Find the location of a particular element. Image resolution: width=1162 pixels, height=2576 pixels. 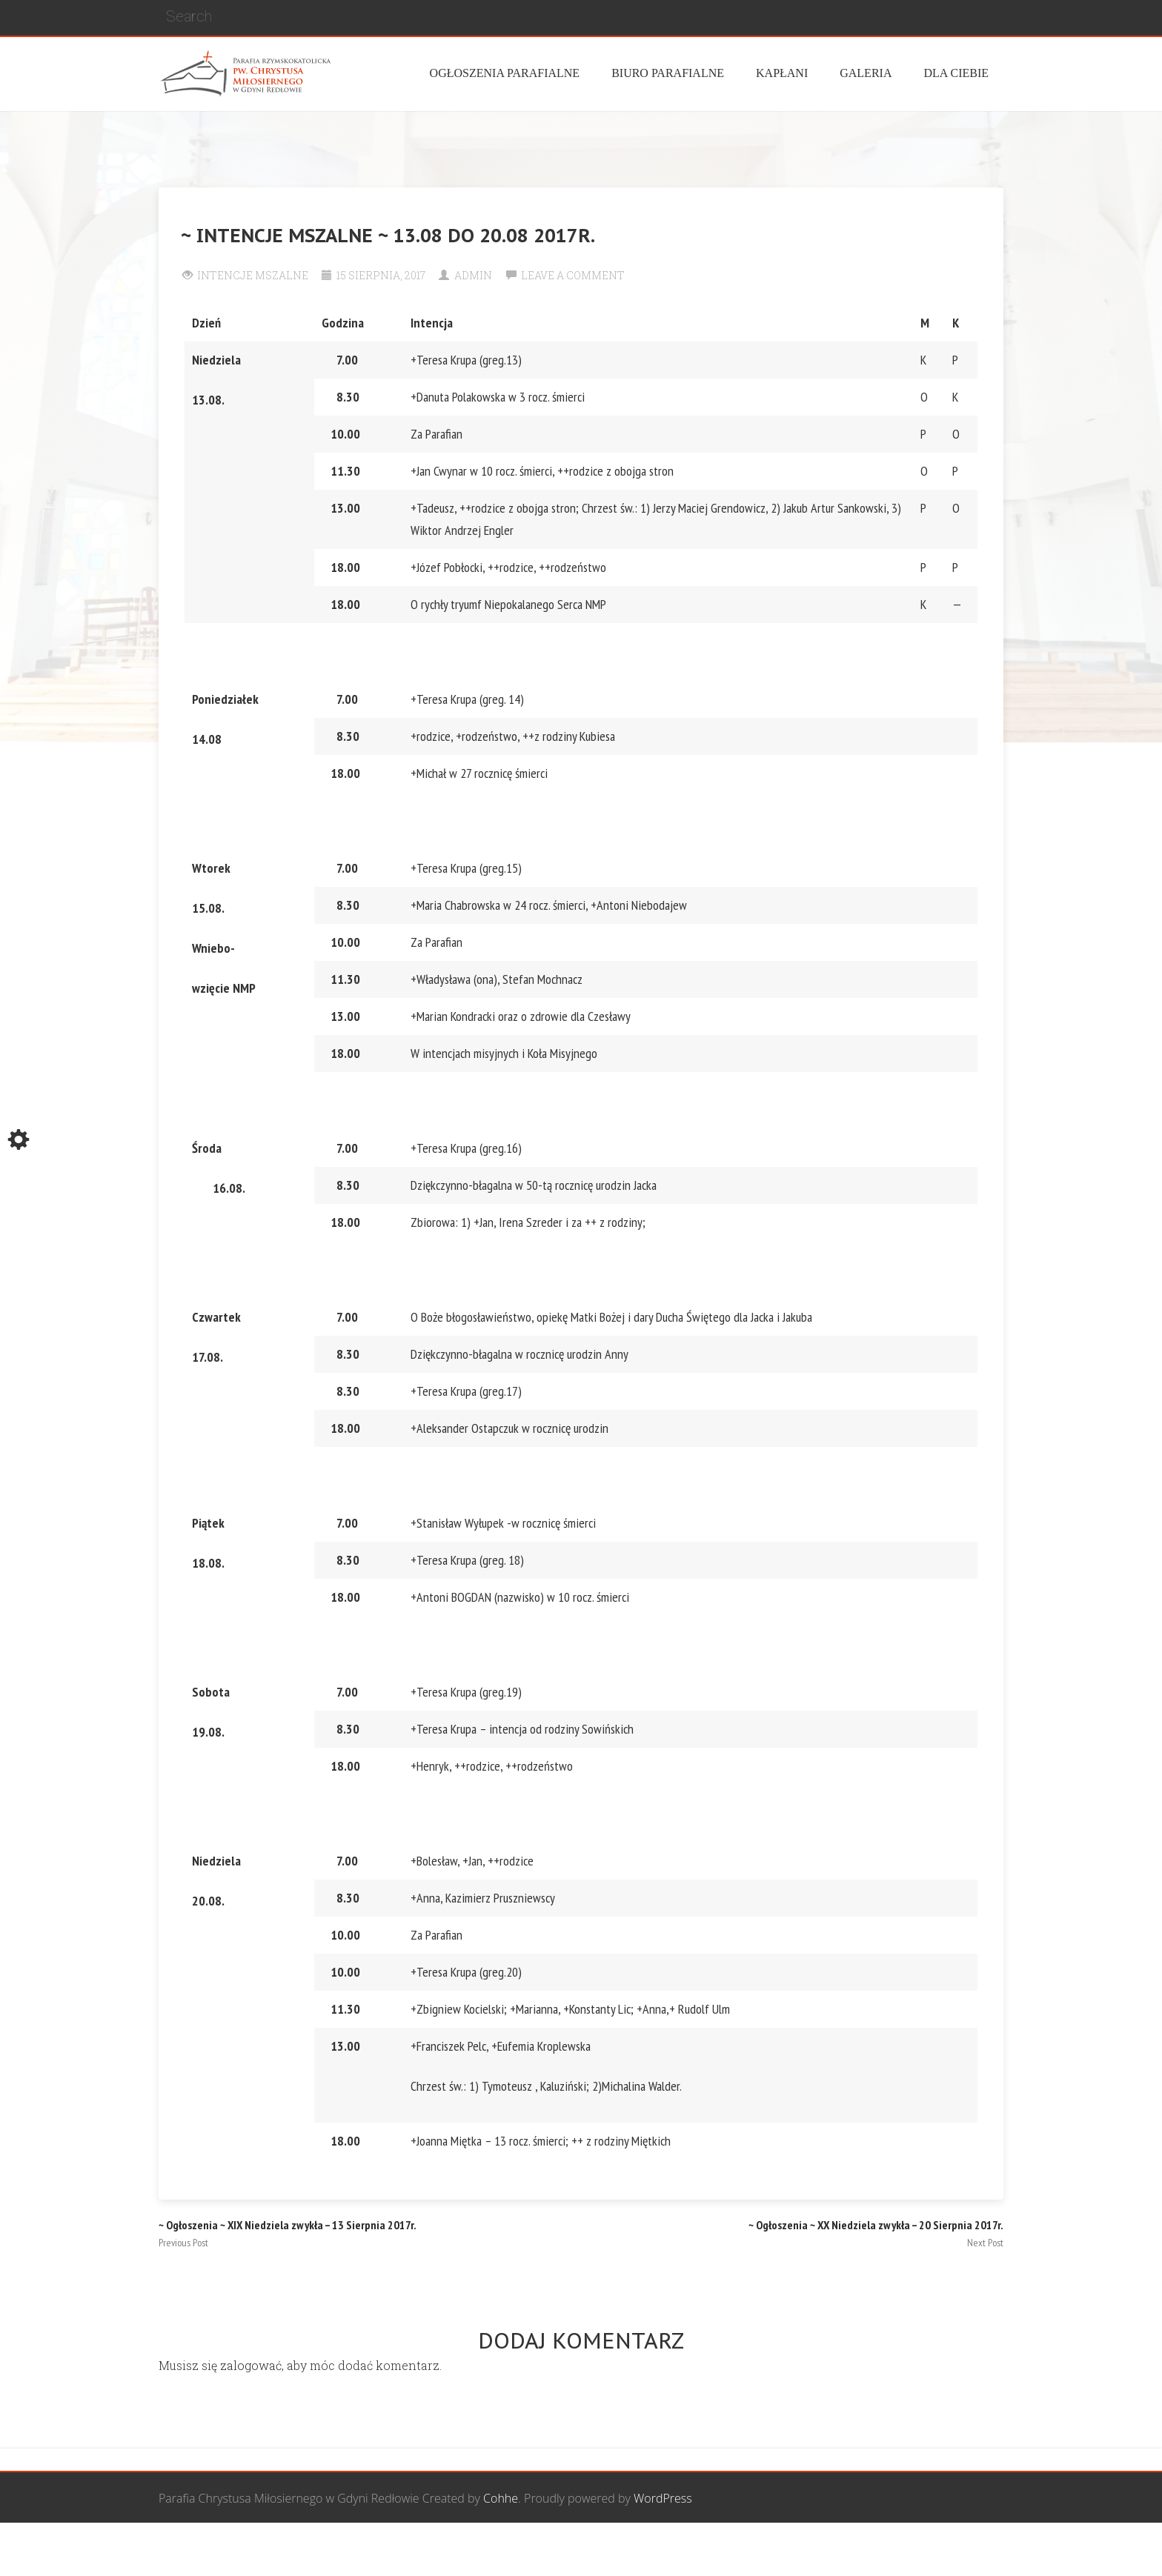

Wspólnota Mężczyzn św. Józefa is located at coordinates (494, 2550).